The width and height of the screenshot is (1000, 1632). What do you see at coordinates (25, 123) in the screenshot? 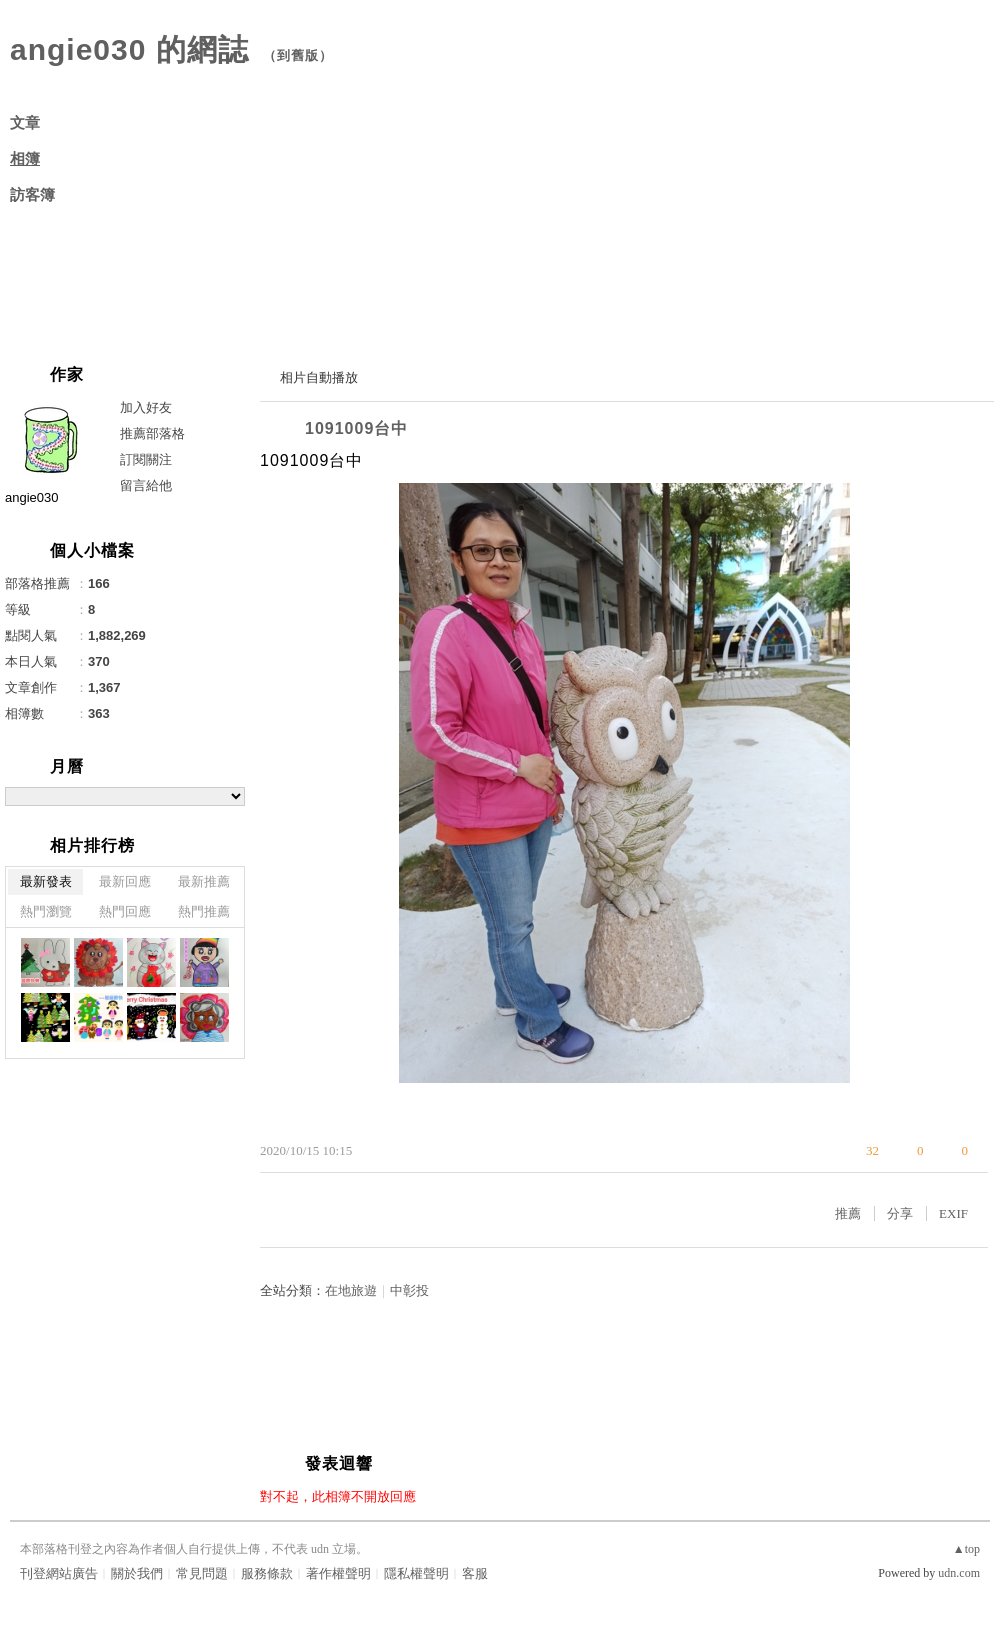
I see `文章` at bounding box center [25, 123].